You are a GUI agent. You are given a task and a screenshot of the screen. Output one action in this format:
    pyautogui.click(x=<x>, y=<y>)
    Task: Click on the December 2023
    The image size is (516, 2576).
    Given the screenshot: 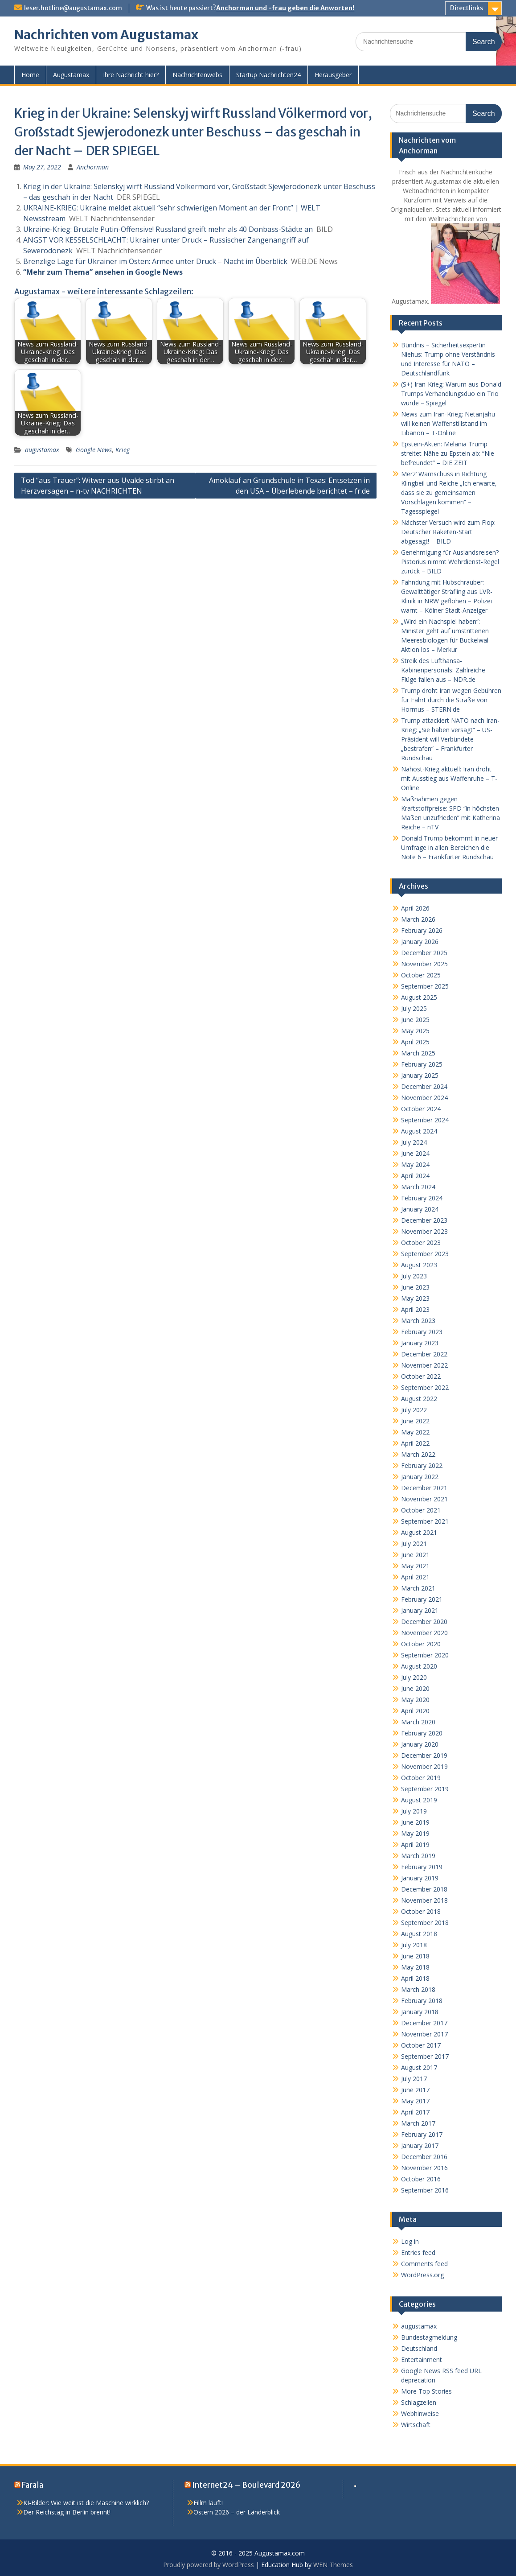 What is the action you would take?
    pyautogui.click(x=424, y=1220)
    